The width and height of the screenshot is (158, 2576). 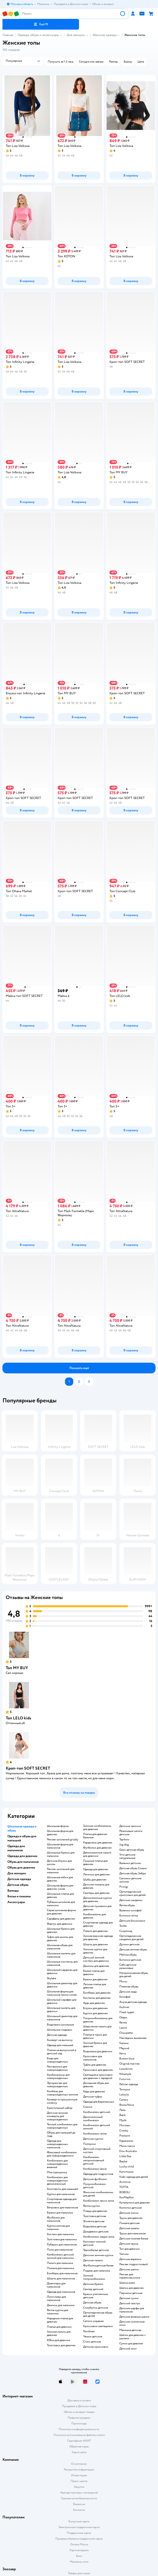 I want to click on Сноубутсы детские, so click(x=95, y=2307).